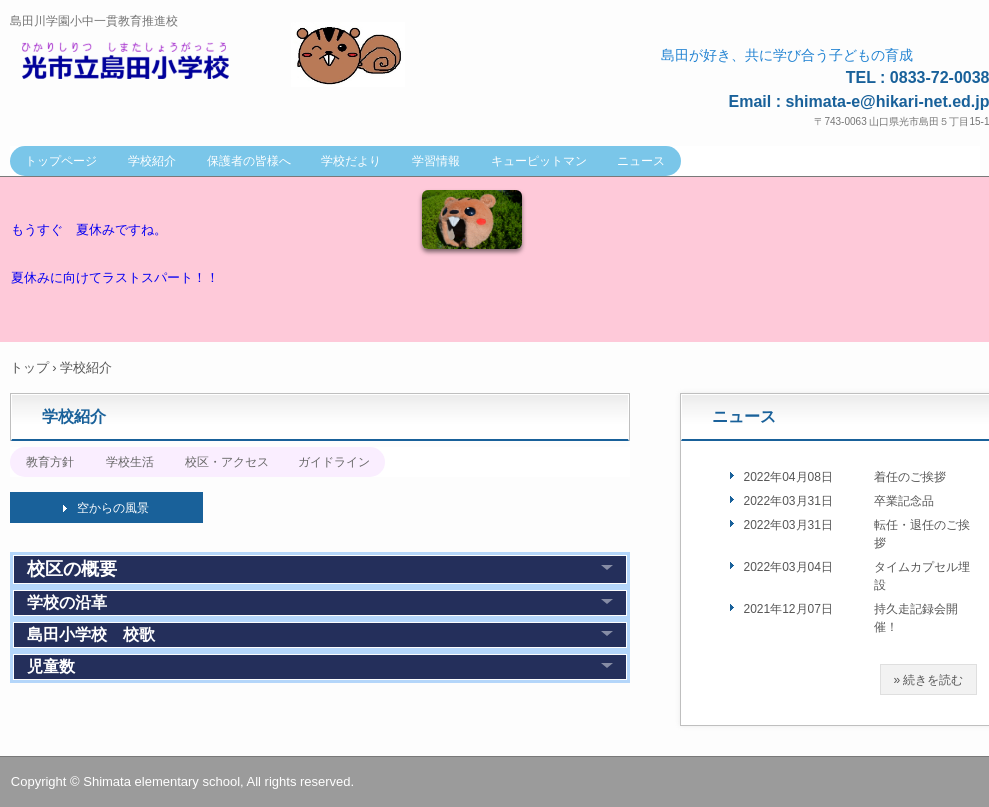 Image resolution: width=989 pixels, height=807 pixels. I want to click on トップページ, so click(61, 161).